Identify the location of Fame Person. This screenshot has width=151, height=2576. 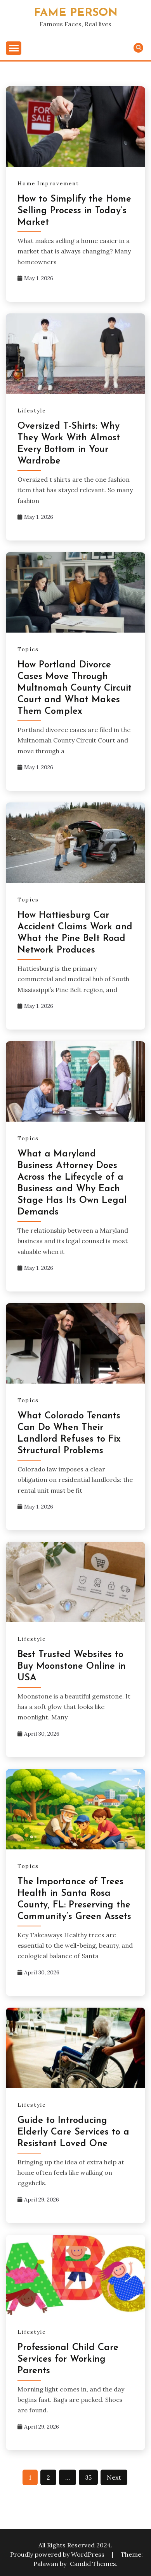
(76, 13).